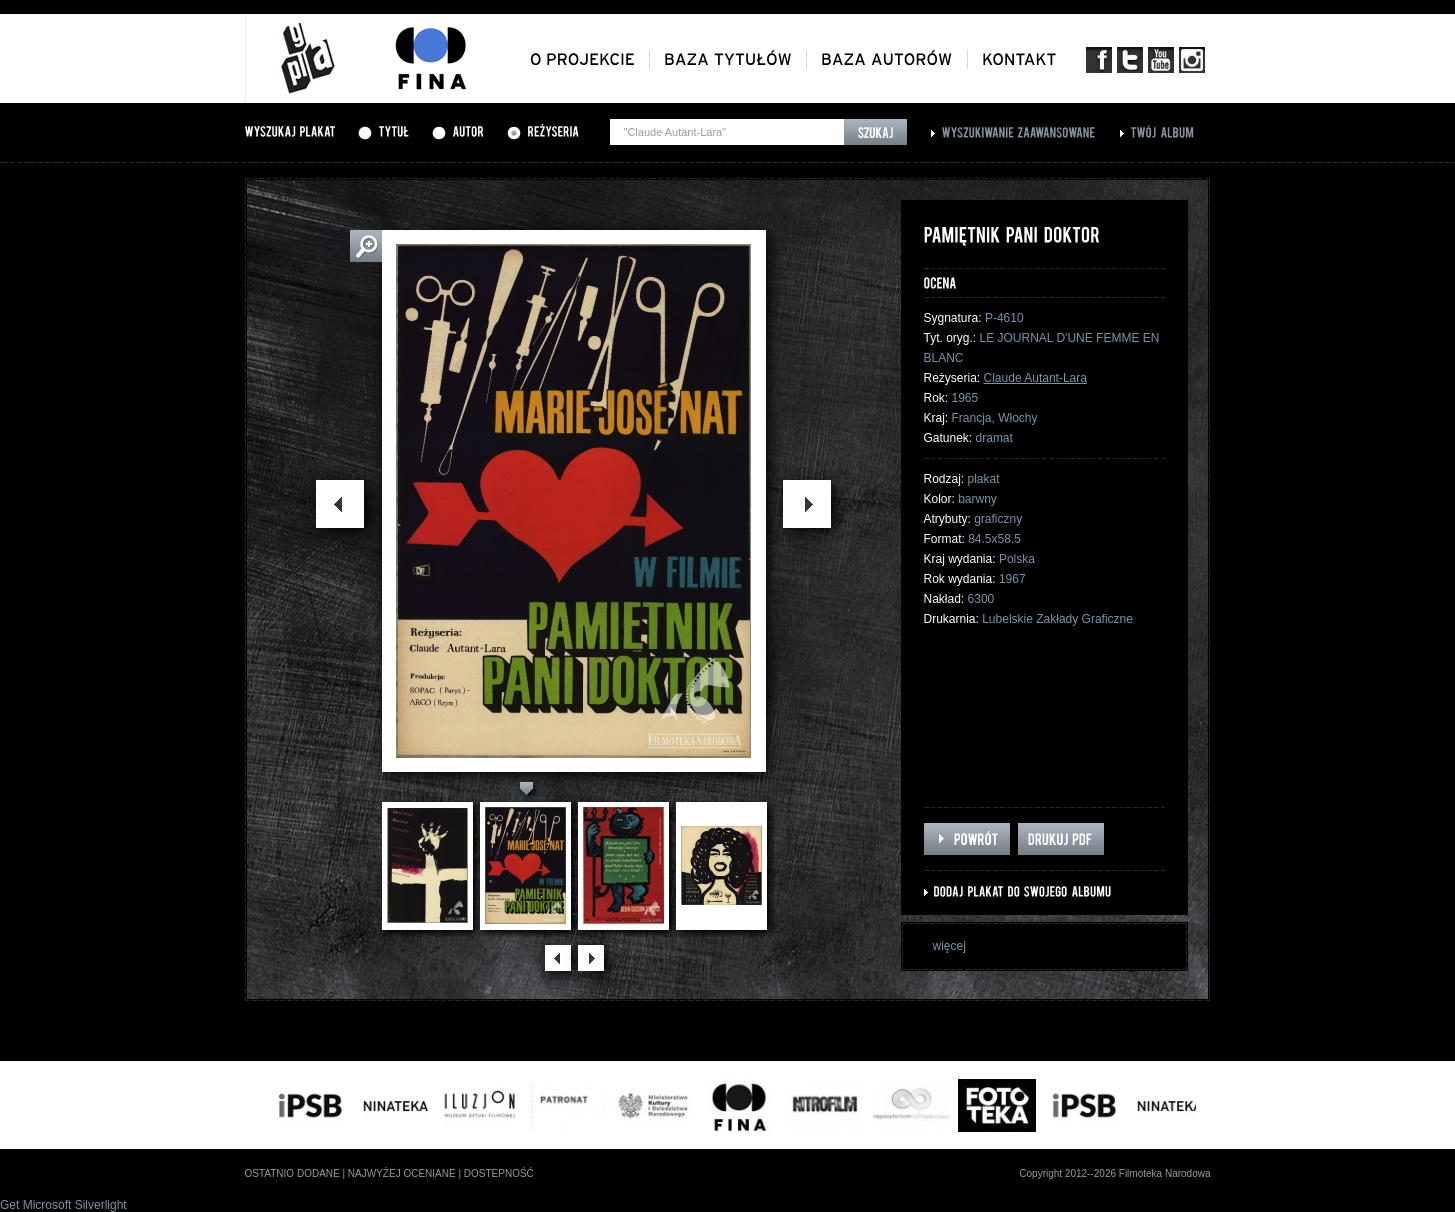 The width and height of the screenshot is (1455, 1212). Describe the element at coordinates (1035, 378) in the screenshot. I see `Claude Autant-Lara` at that location.